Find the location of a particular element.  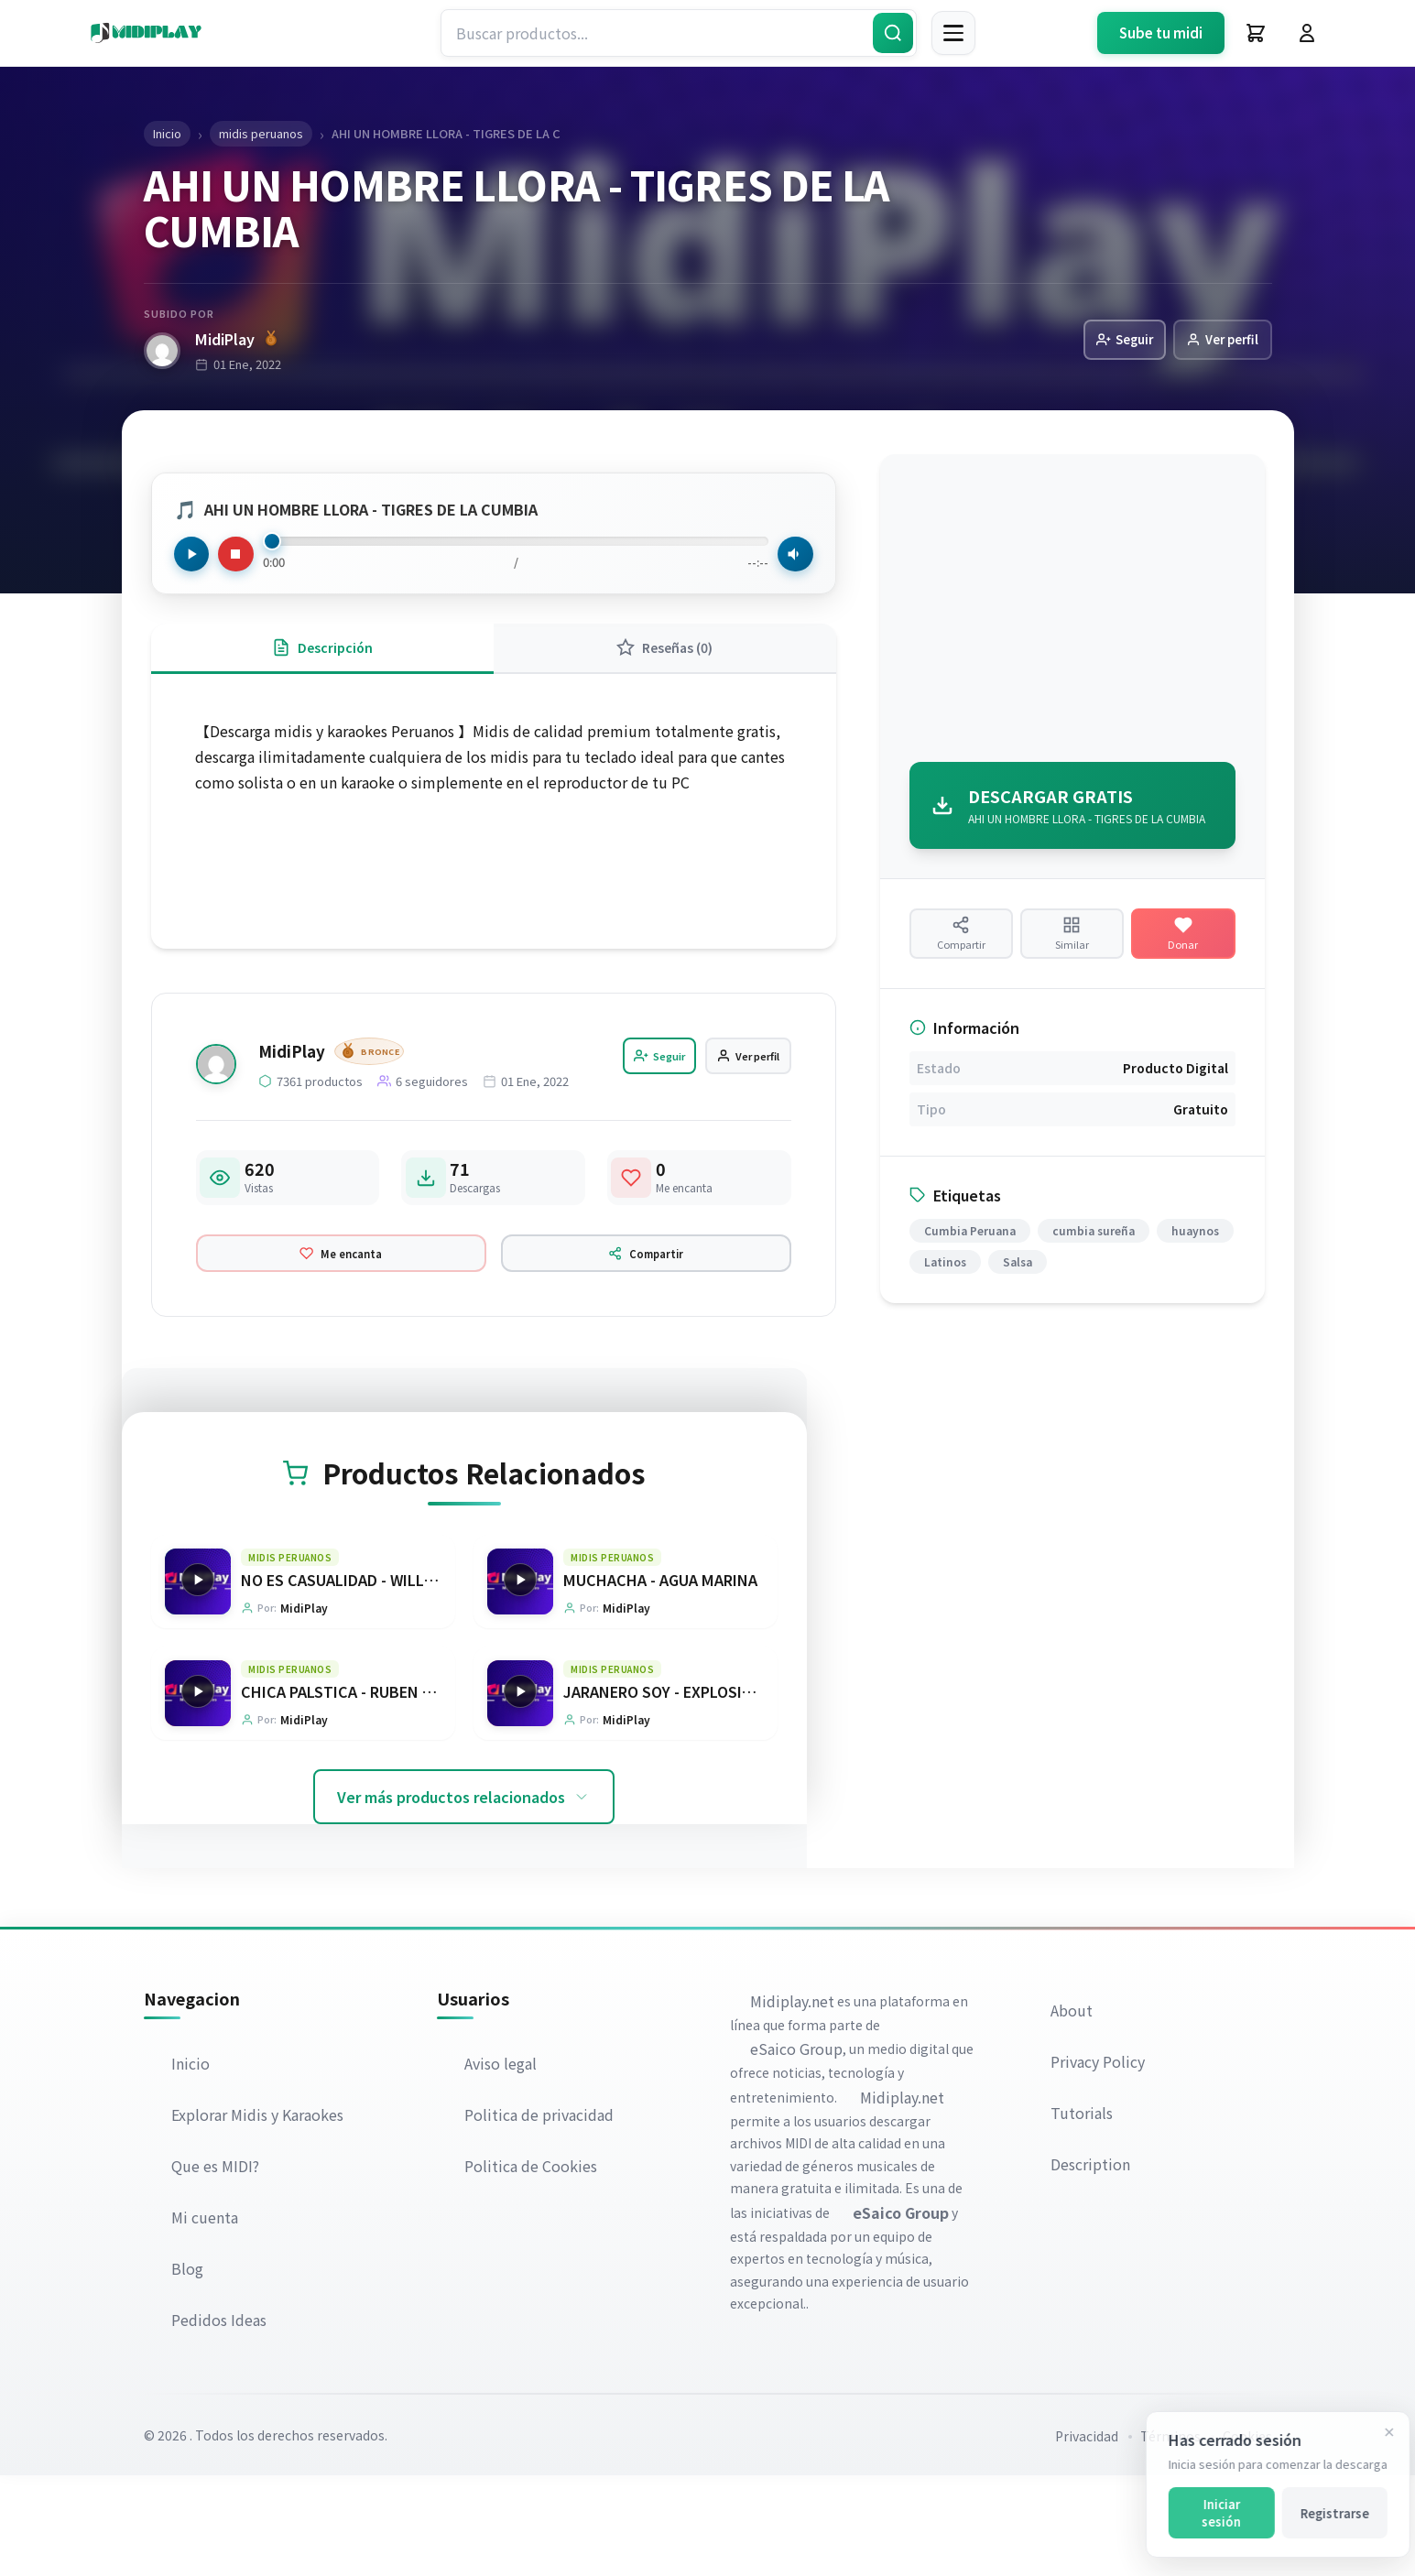

Registrarse is located at coordinates (1321, 2513).